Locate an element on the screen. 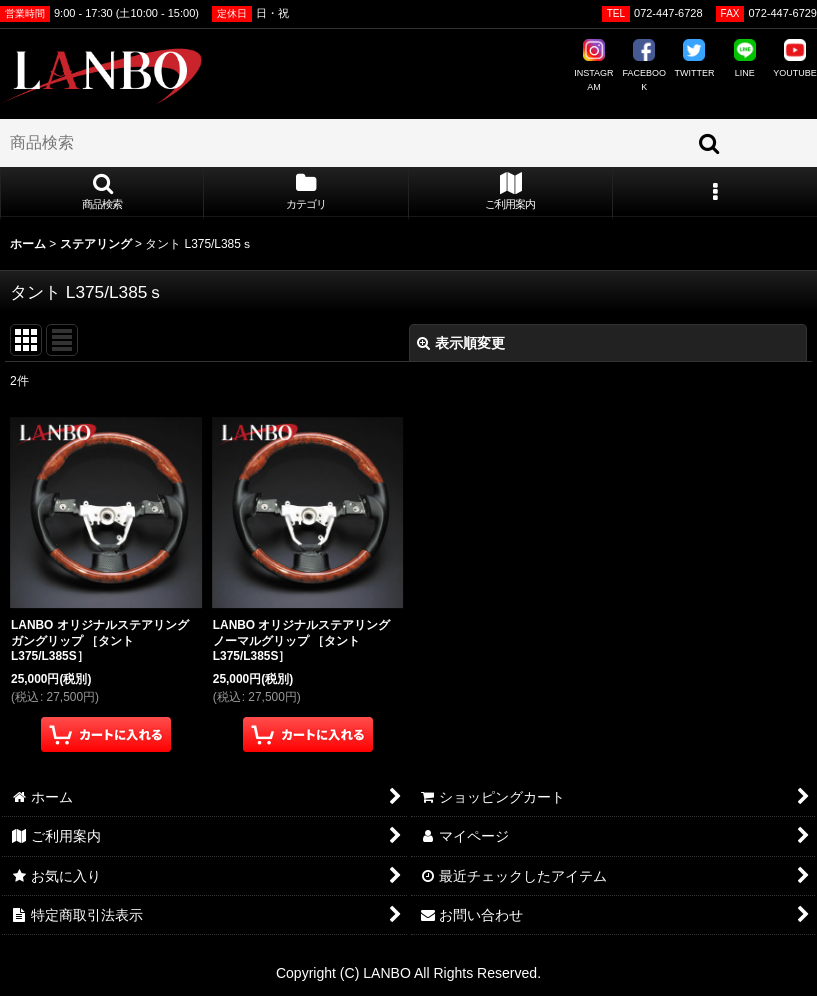 The image size is (817, 996). 表示順変更 [button] is located at coordinates (461, 343).